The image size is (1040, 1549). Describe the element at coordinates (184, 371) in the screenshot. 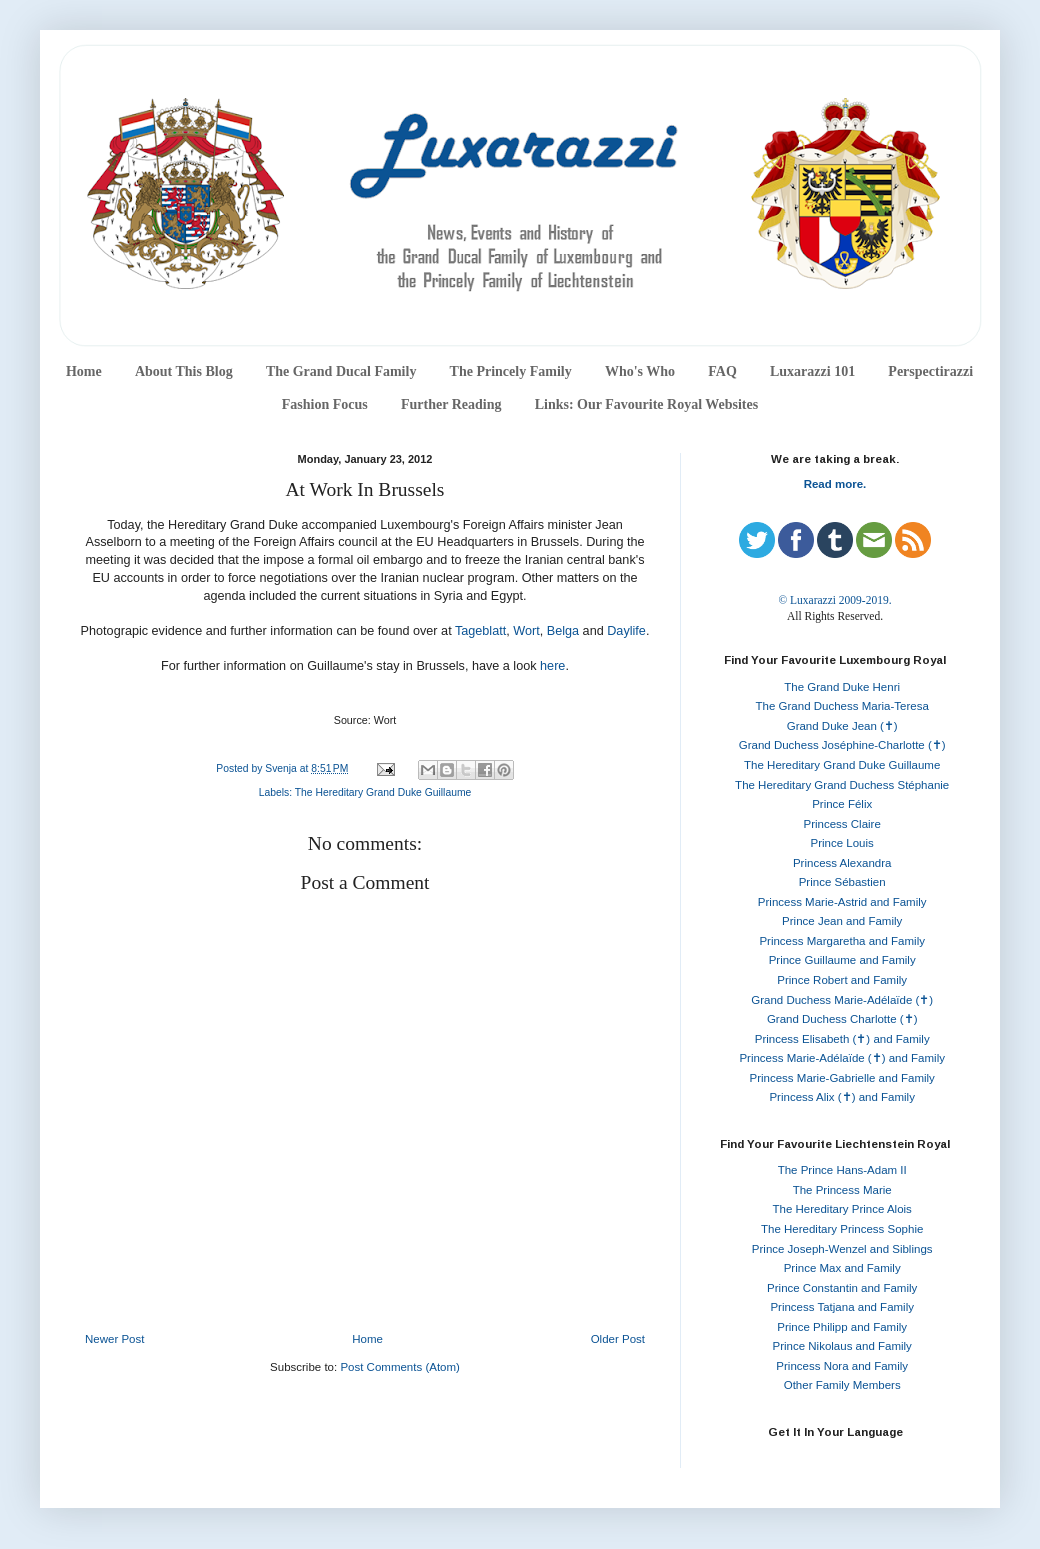

I see `About This Blog` at that location.